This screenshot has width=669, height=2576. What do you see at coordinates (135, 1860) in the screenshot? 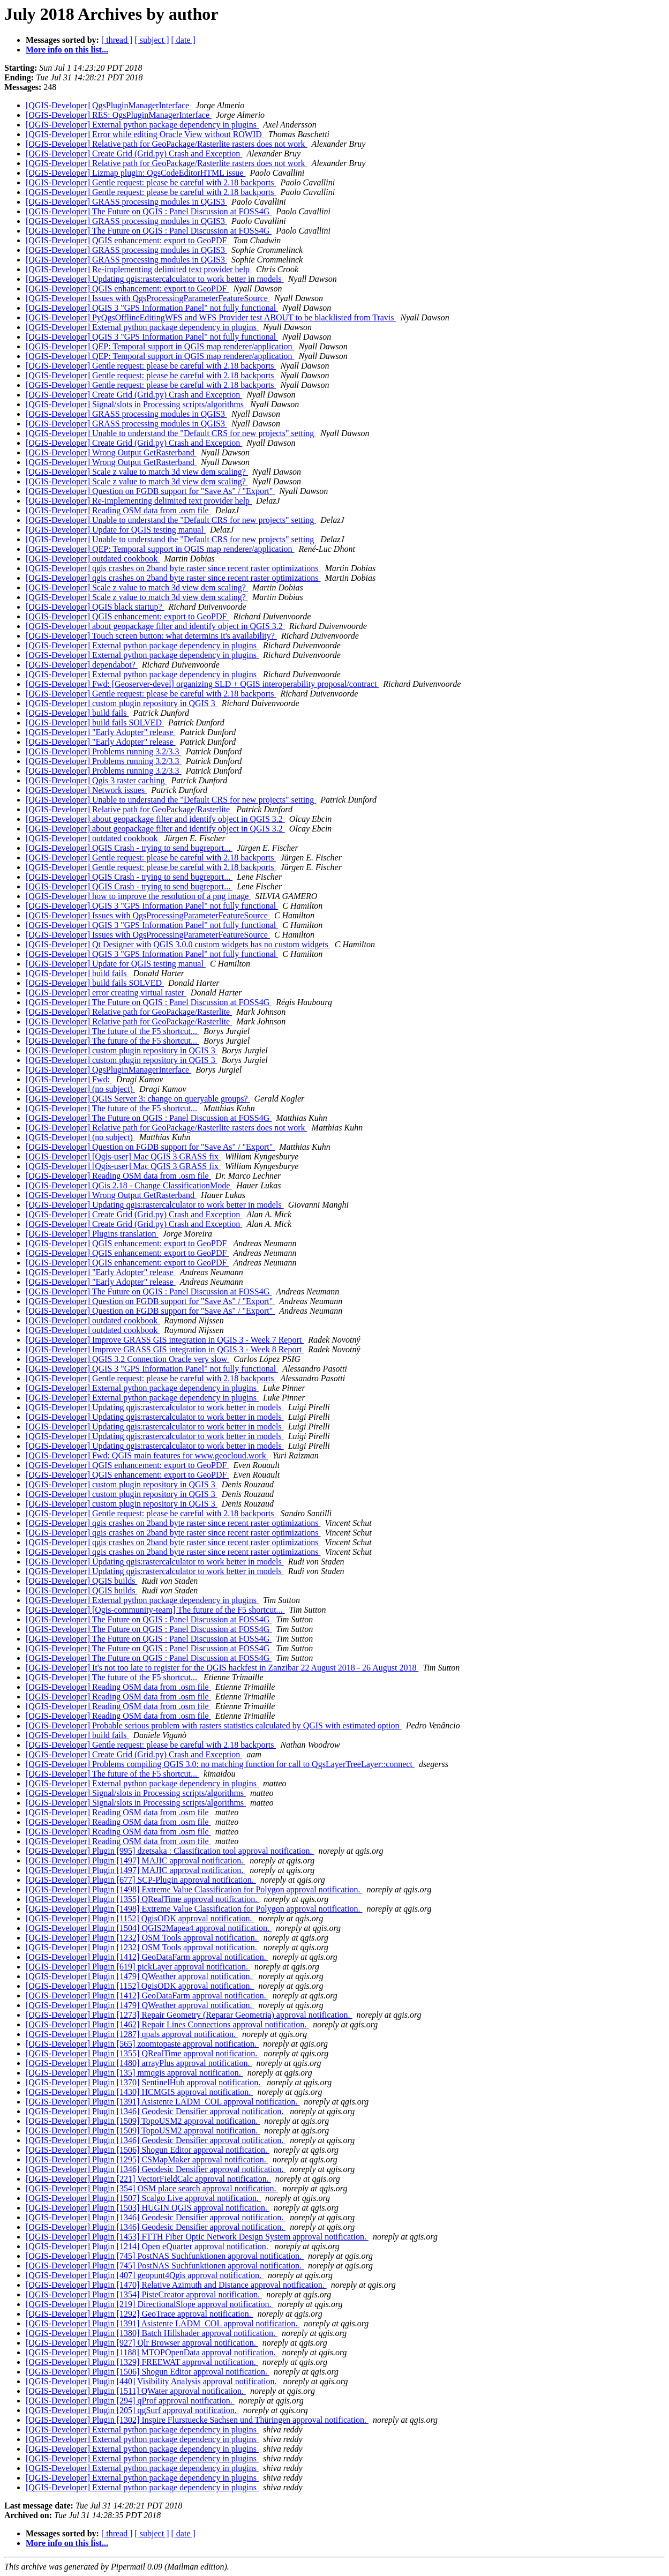
I see `[QGIS-Developer] Plugin [1497] MAJIC approval notification.` at bounding box center [135, 1860].